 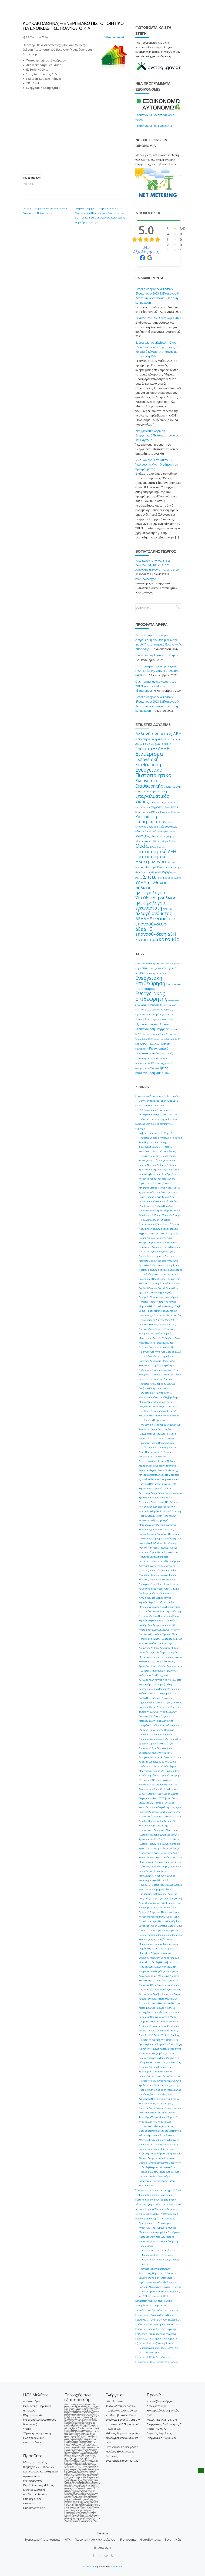 What do you see at coordinates (67, 2539) in the screenshot?
I see `ΗΤΚ` at bounding box center [67, 2539].